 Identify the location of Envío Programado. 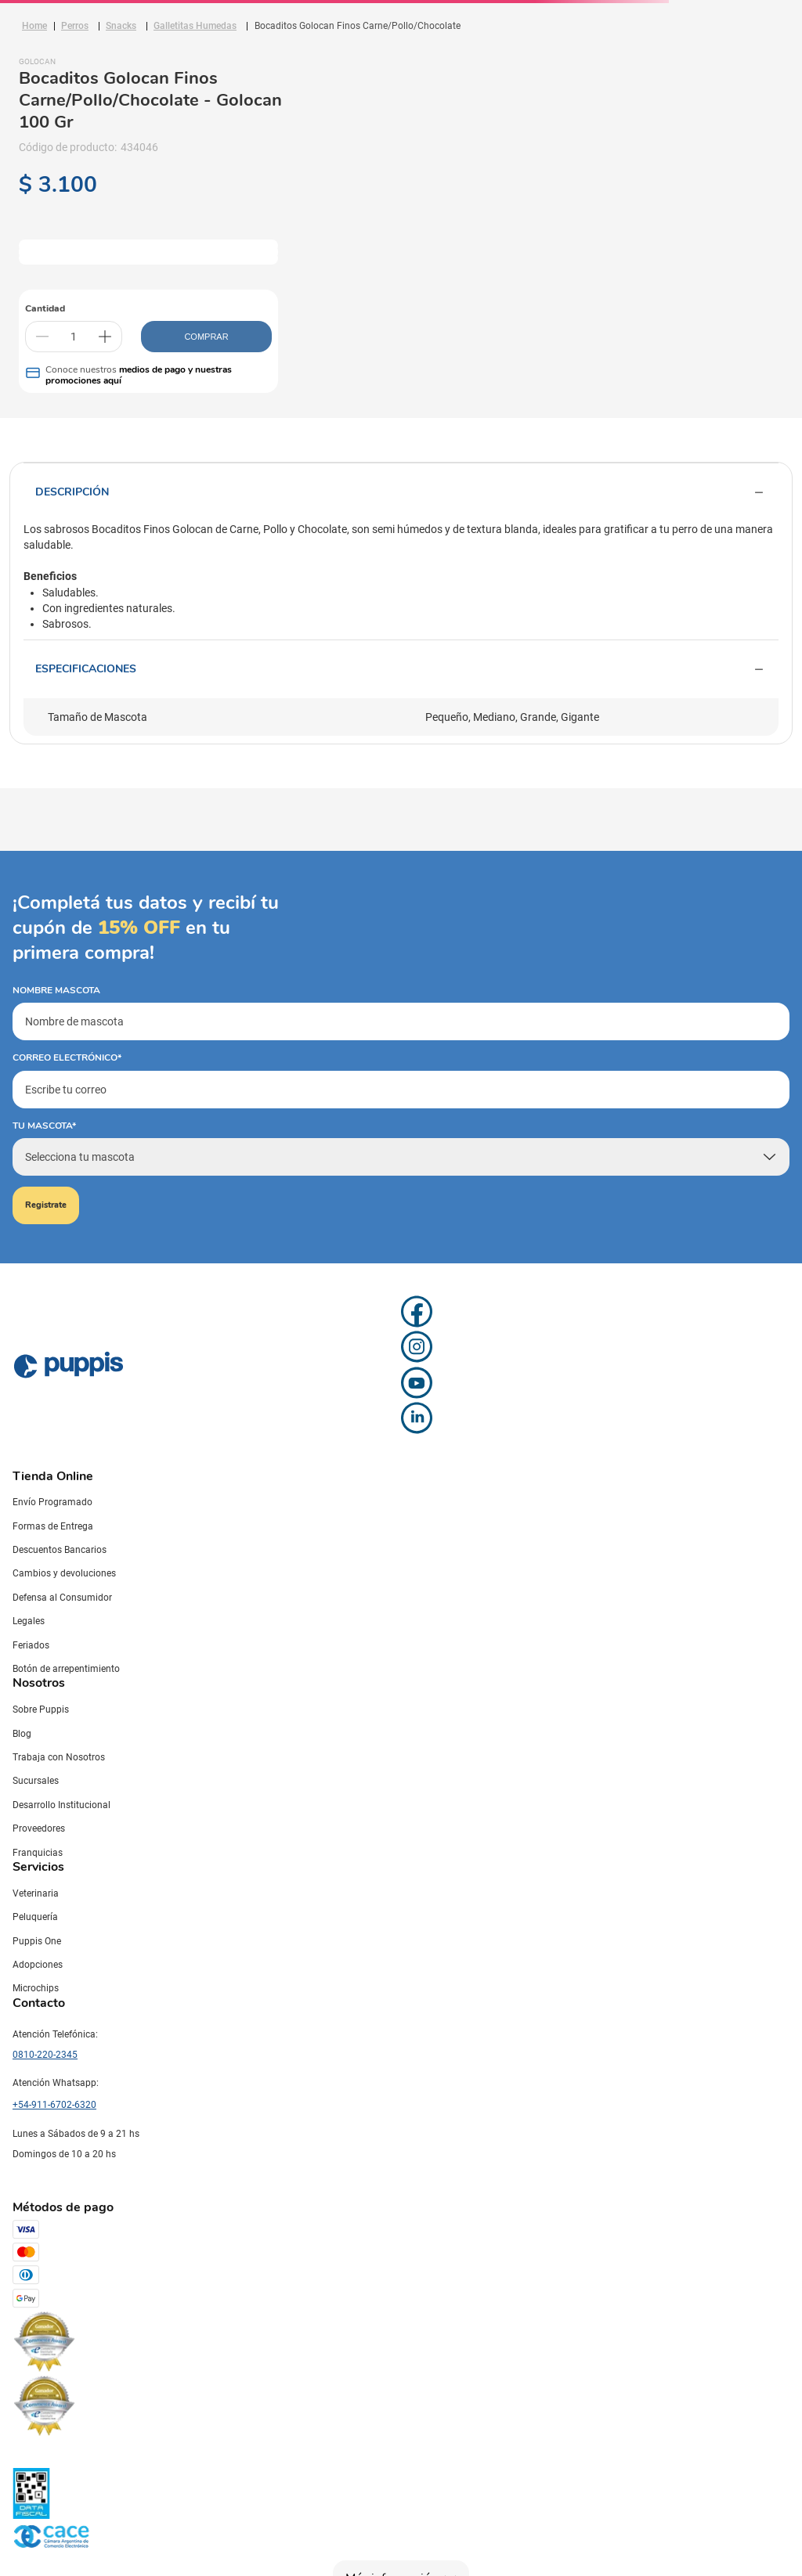
(52, 1502).